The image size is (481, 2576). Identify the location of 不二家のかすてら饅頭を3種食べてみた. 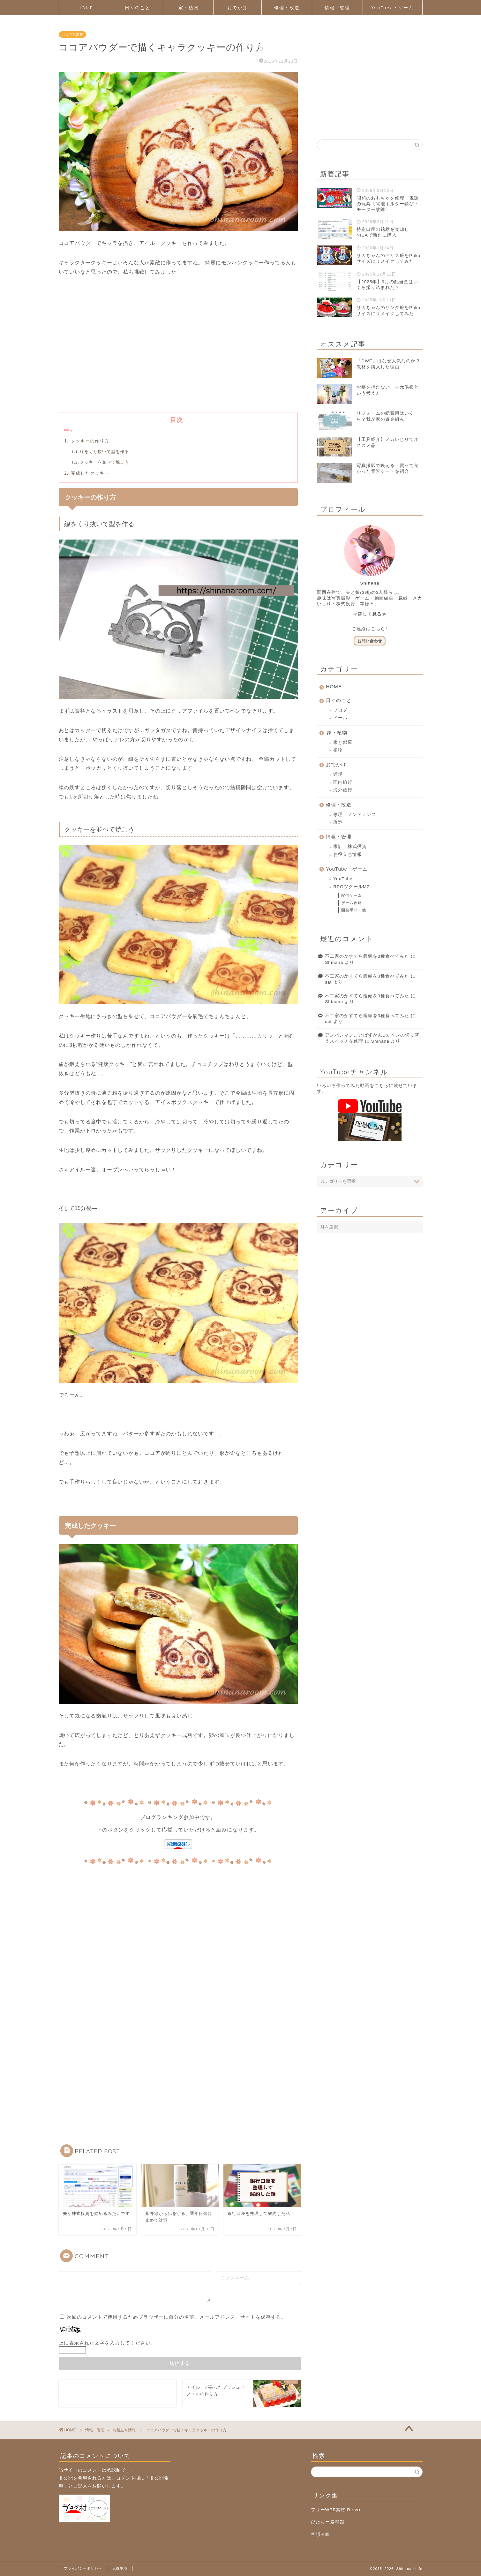
(367, 956).